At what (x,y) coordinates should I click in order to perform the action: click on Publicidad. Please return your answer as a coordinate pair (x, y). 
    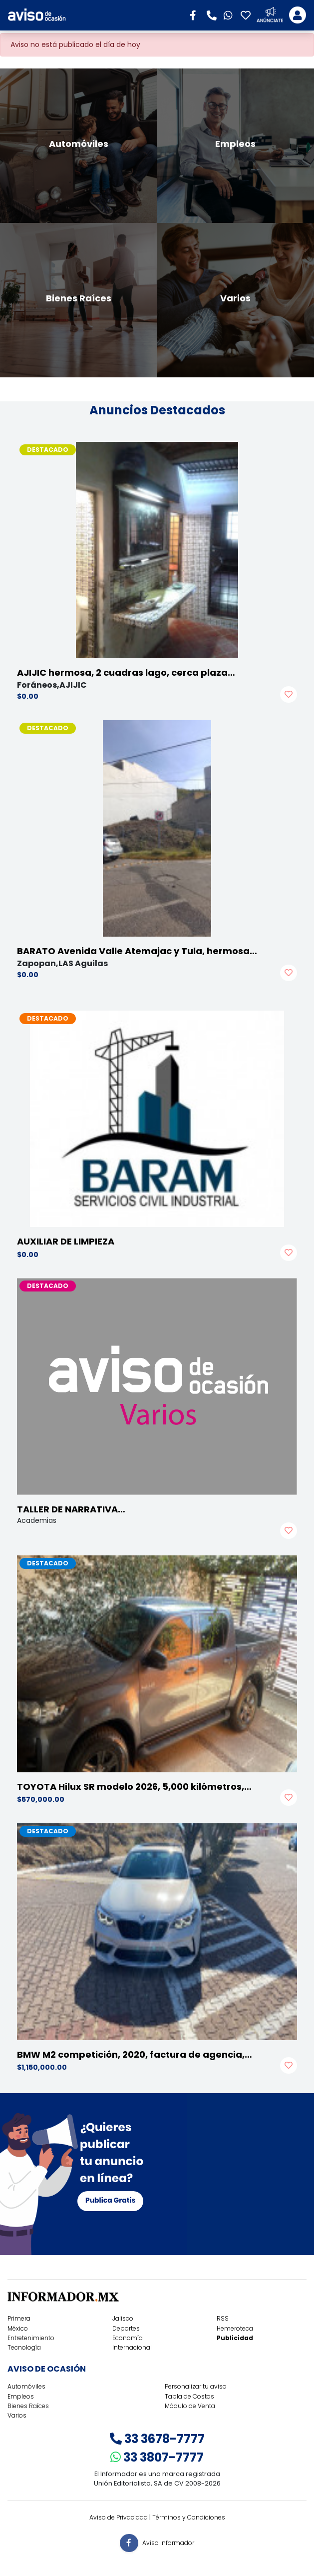
    Looking at the image, I should click on (235, 2338).